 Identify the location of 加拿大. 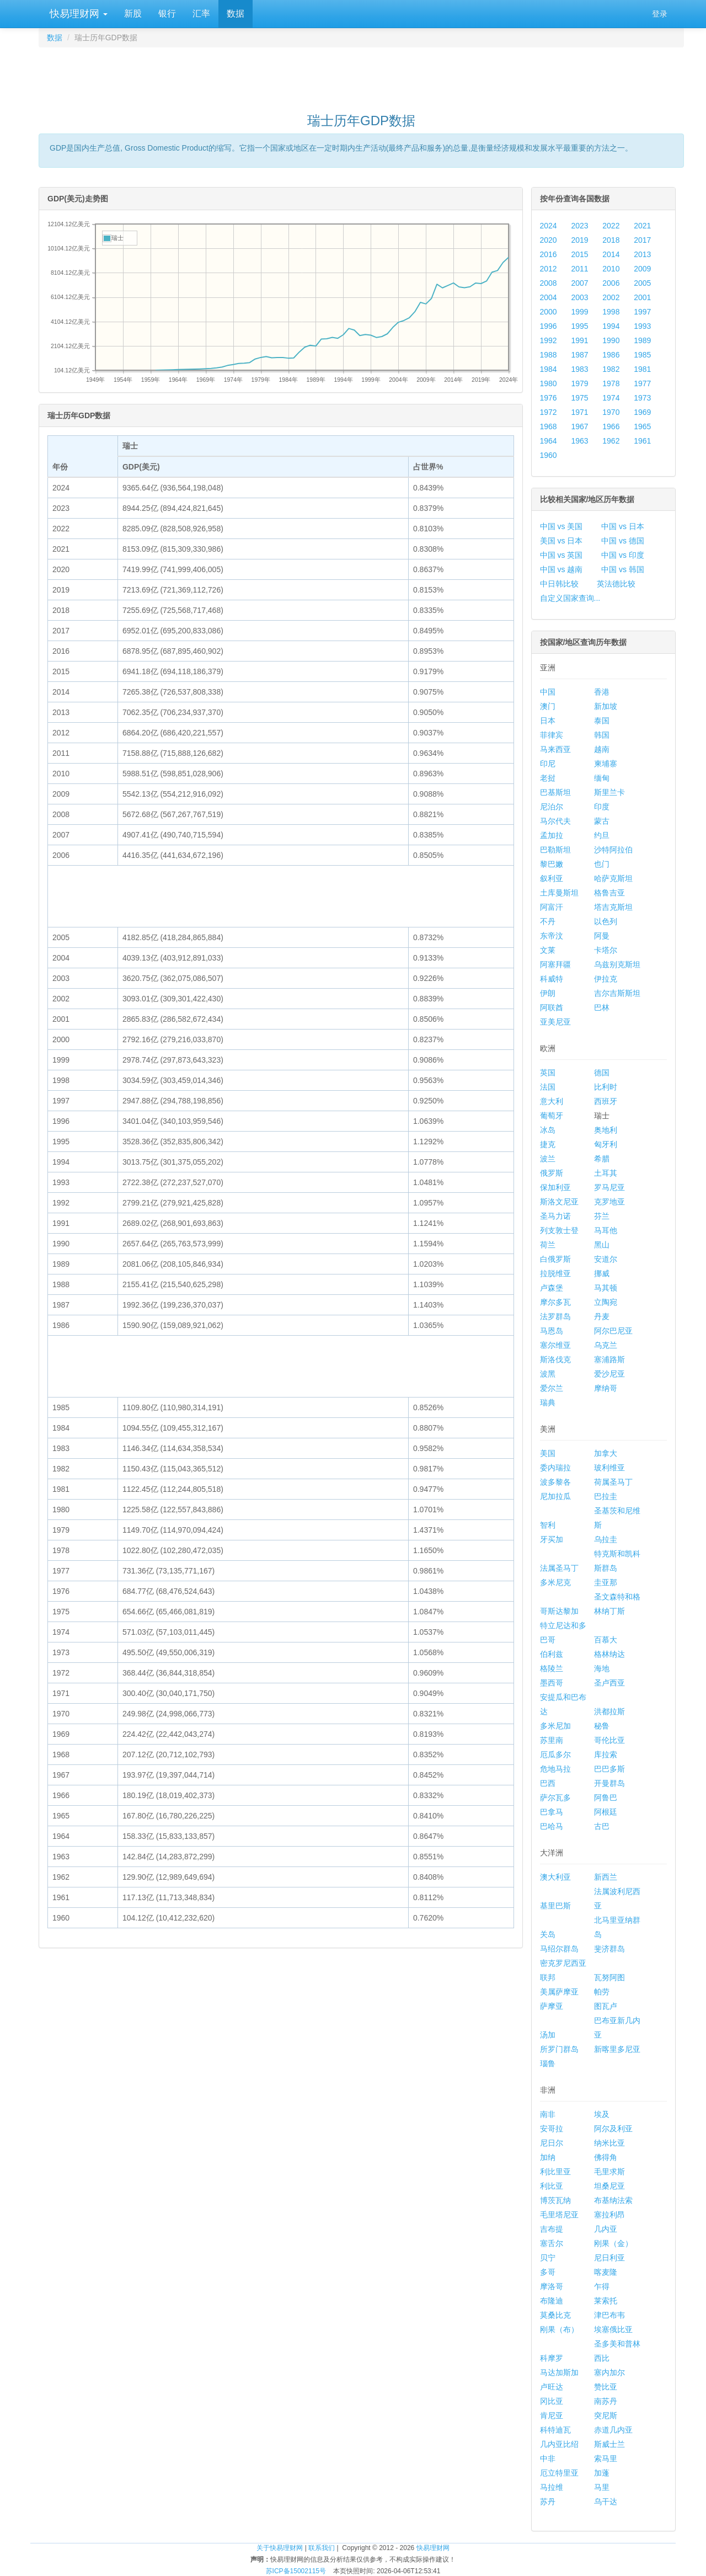
(605, 1453).